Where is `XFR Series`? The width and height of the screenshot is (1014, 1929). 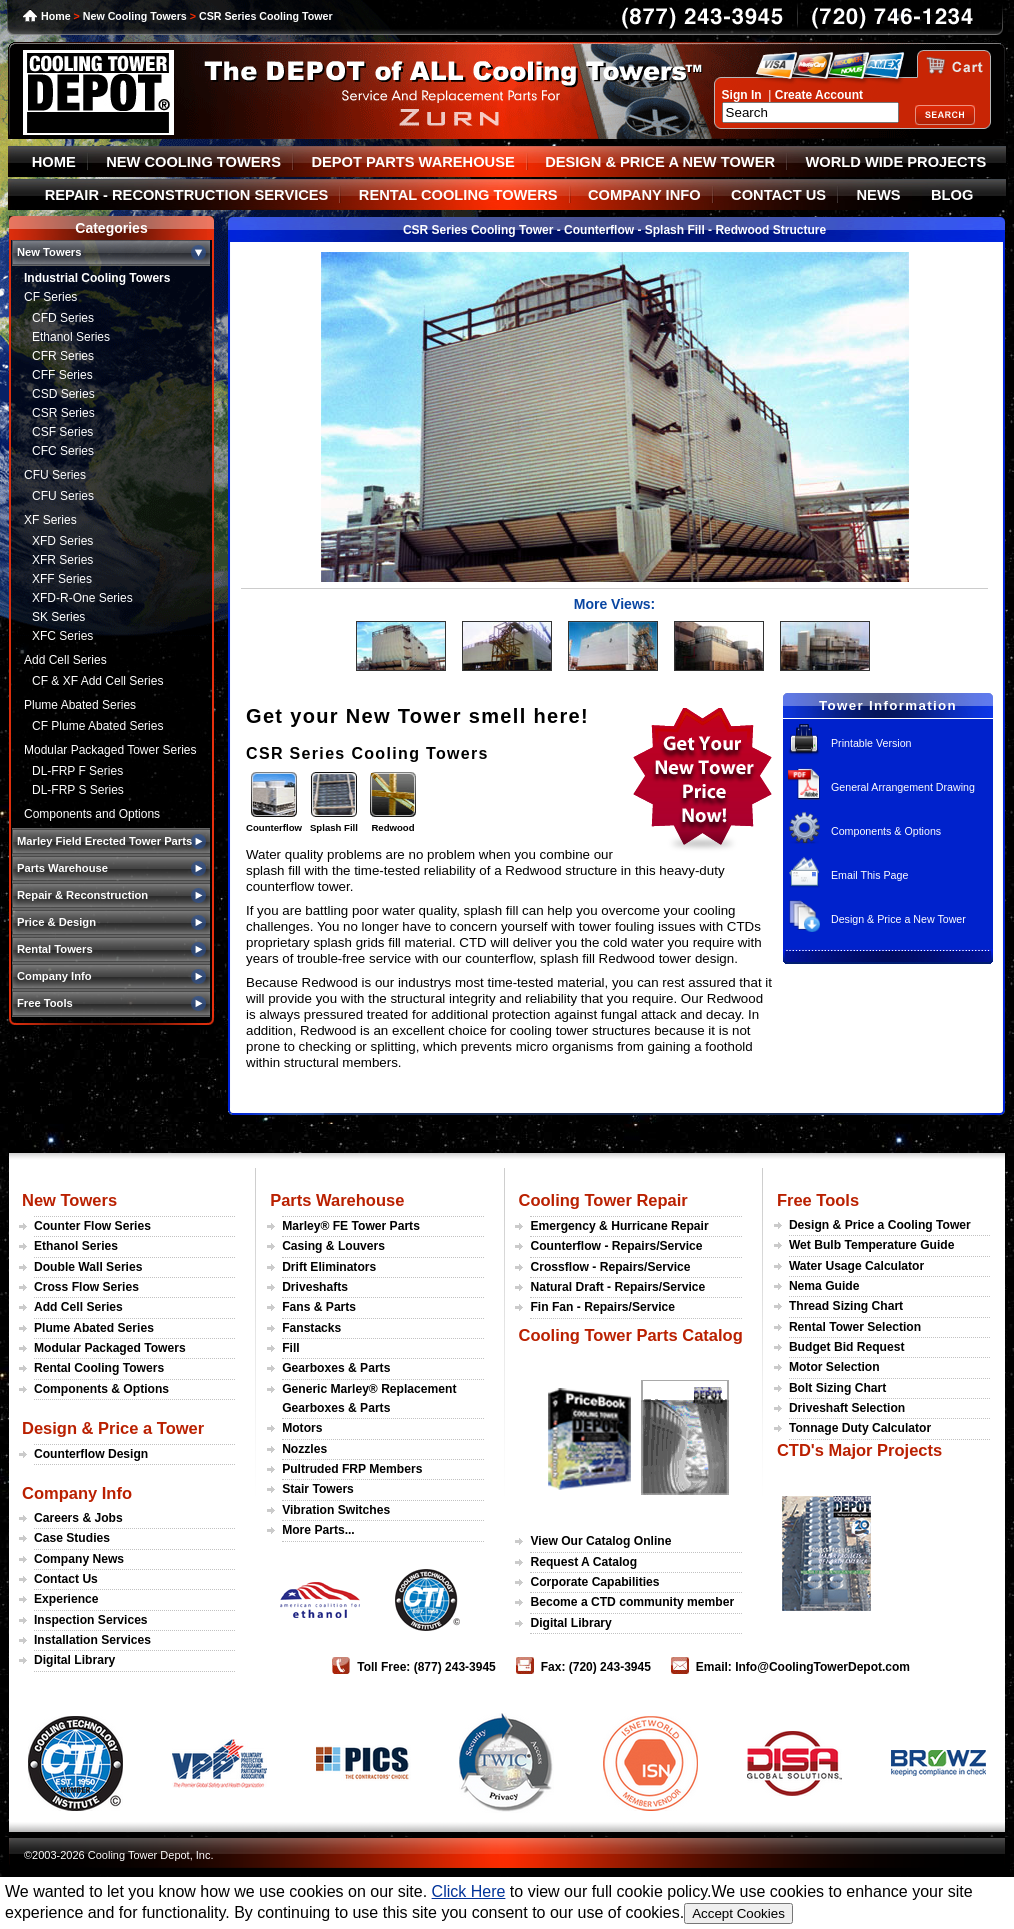
XFR Series is located at coordinates (62, 560).